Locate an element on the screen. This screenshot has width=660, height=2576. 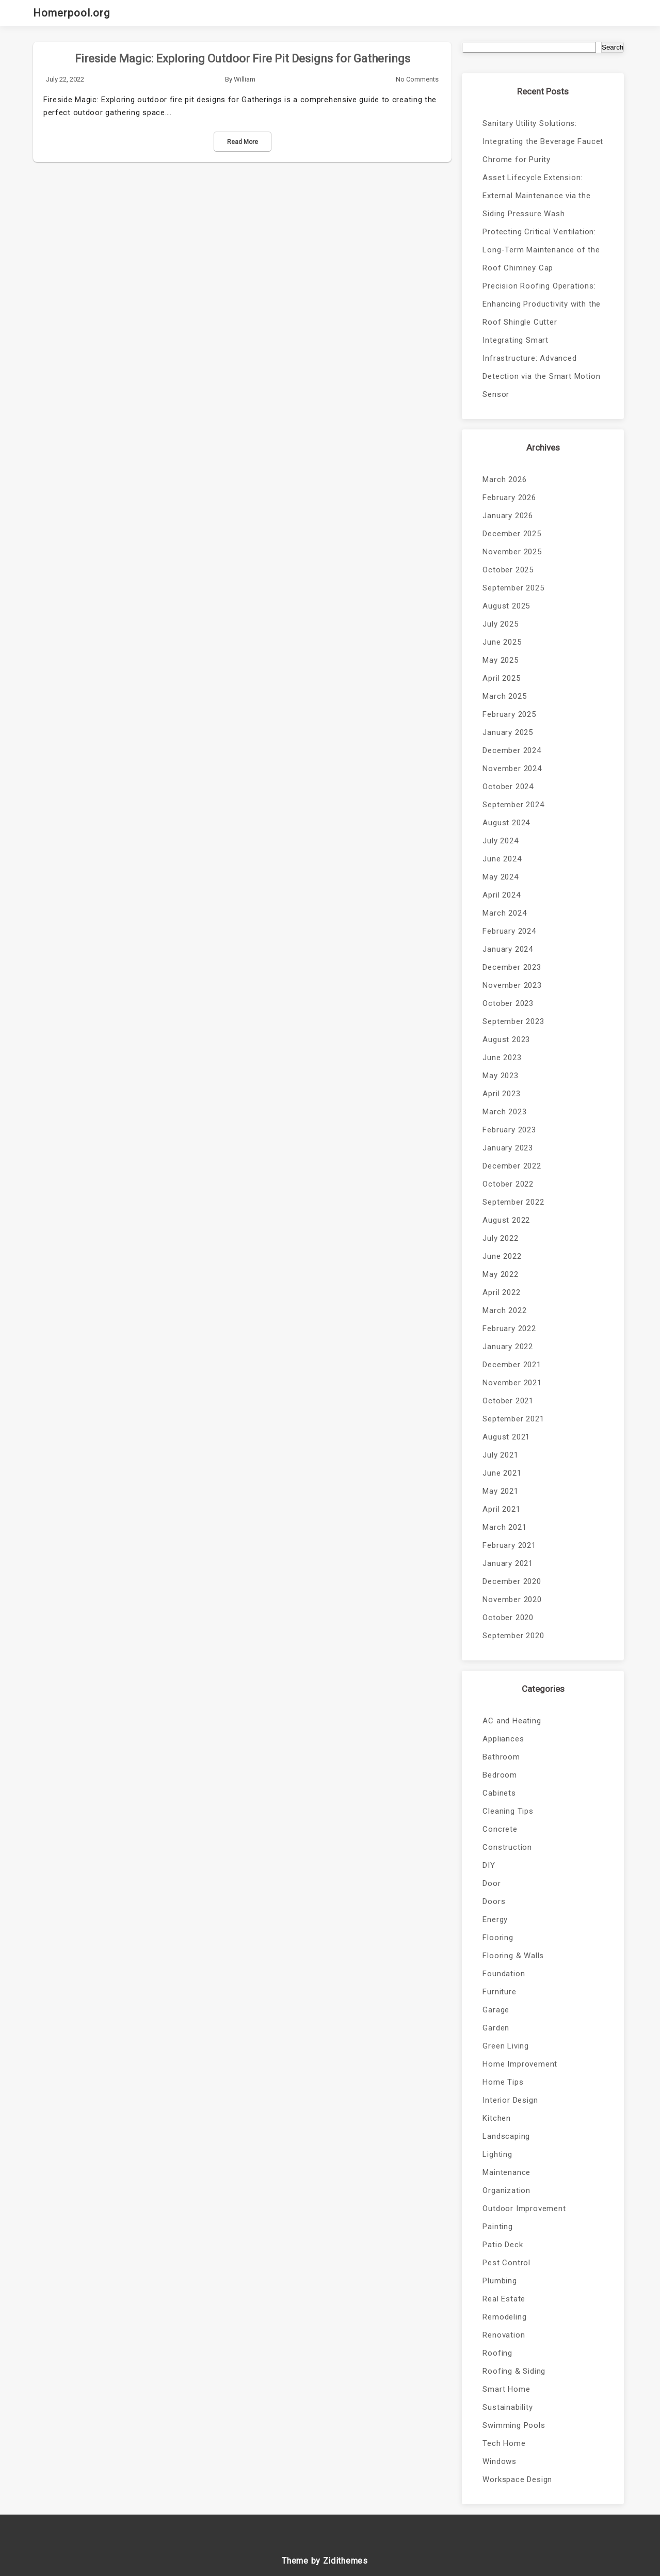
William is located at coordinates (244, 79).